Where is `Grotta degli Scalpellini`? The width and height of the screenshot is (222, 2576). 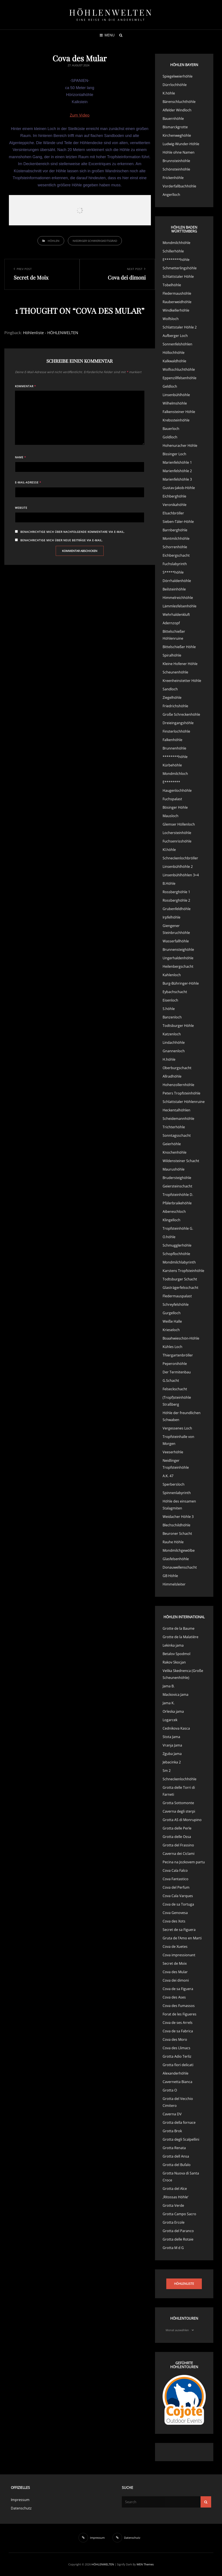 Grotta degli Scalpellini is located at coordinates (181, 2139).